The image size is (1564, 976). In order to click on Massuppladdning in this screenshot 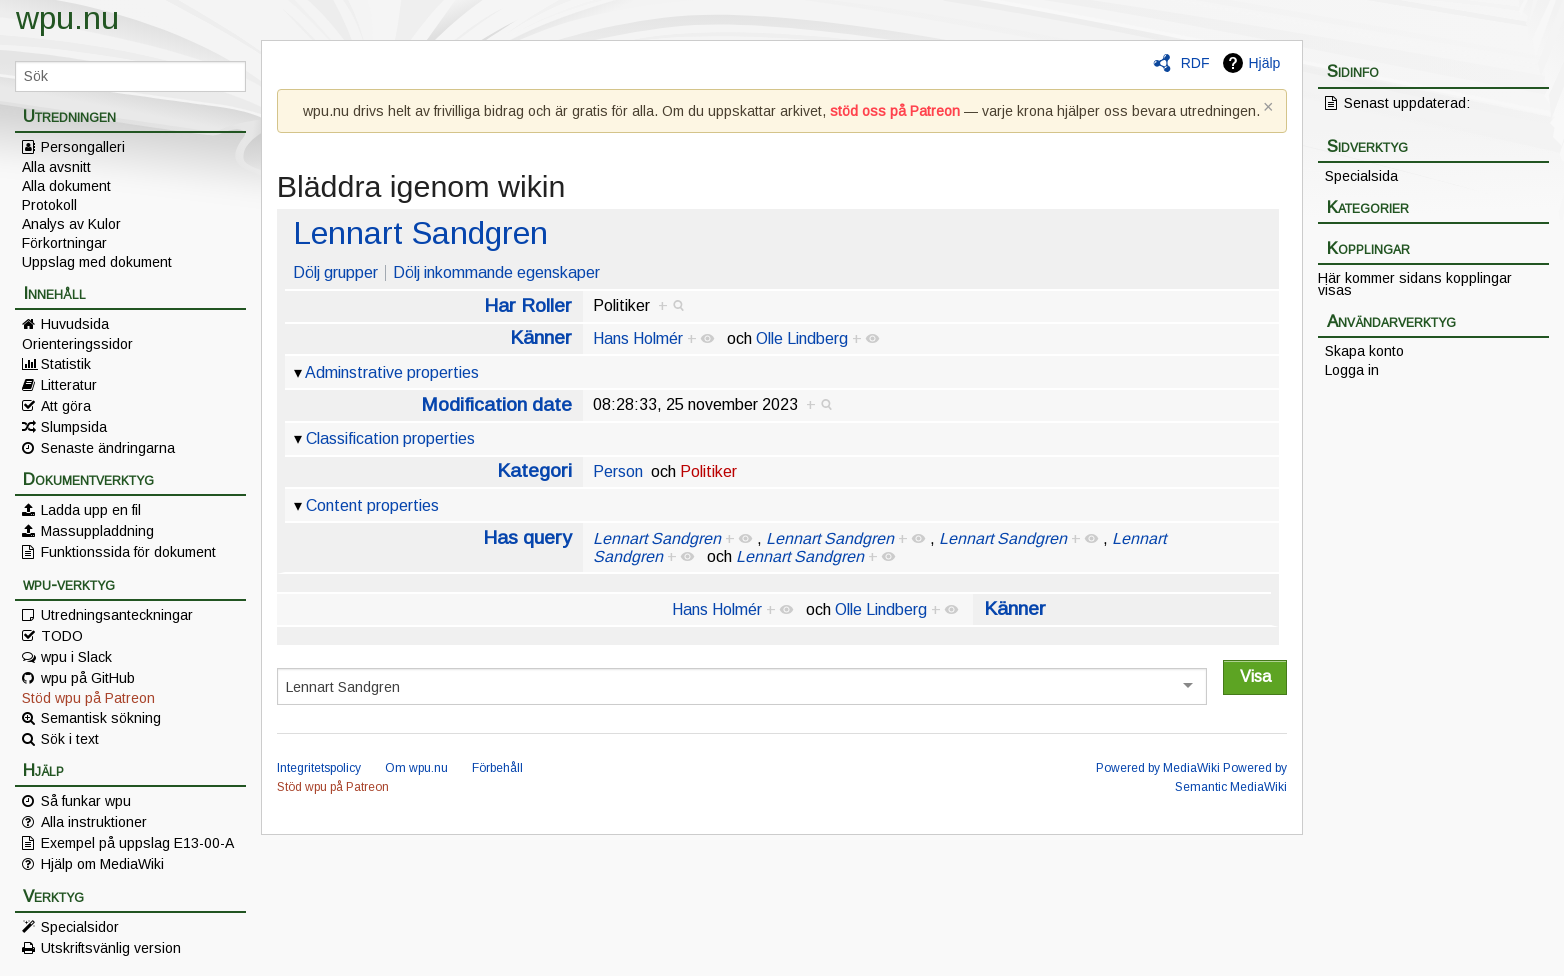, I will do `click(97, 531)`.